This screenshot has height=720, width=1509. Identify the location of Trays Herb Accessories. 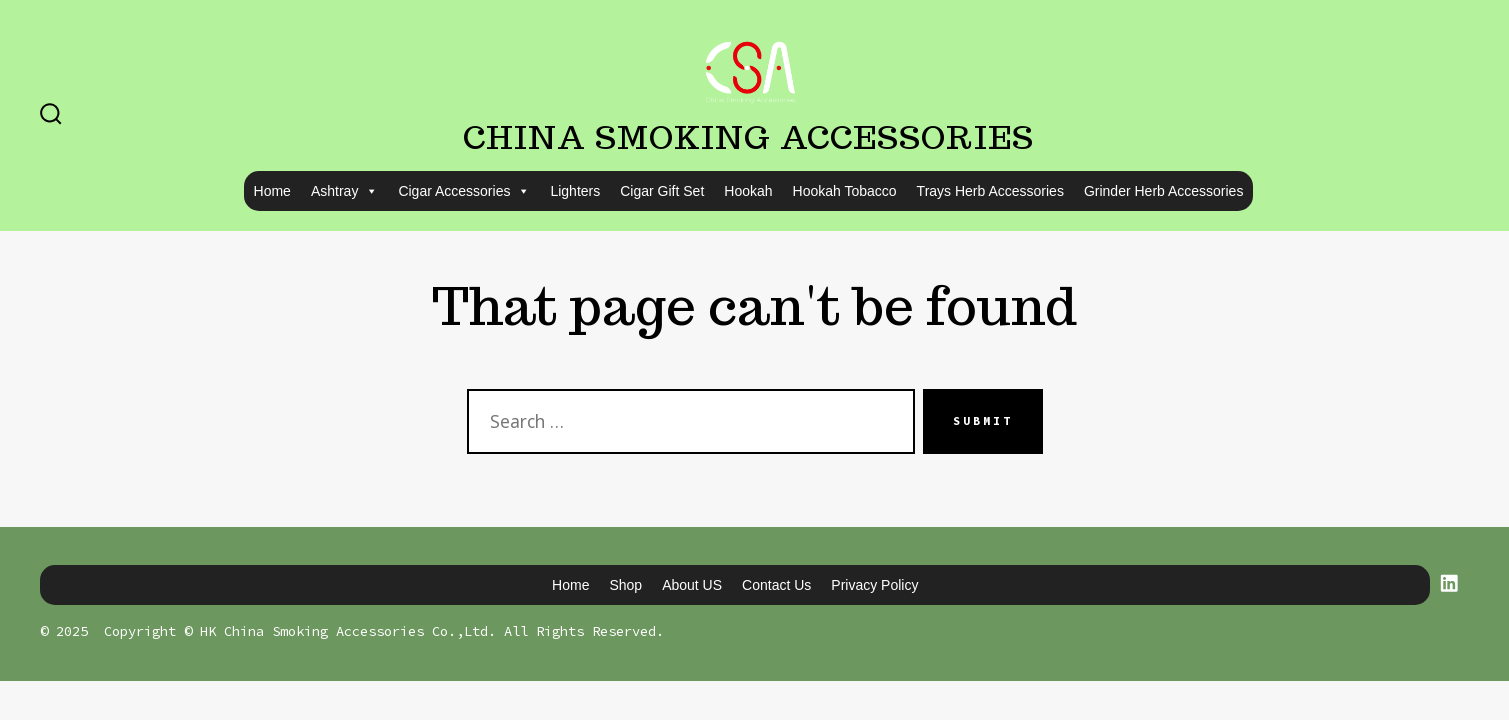
(990, 191).